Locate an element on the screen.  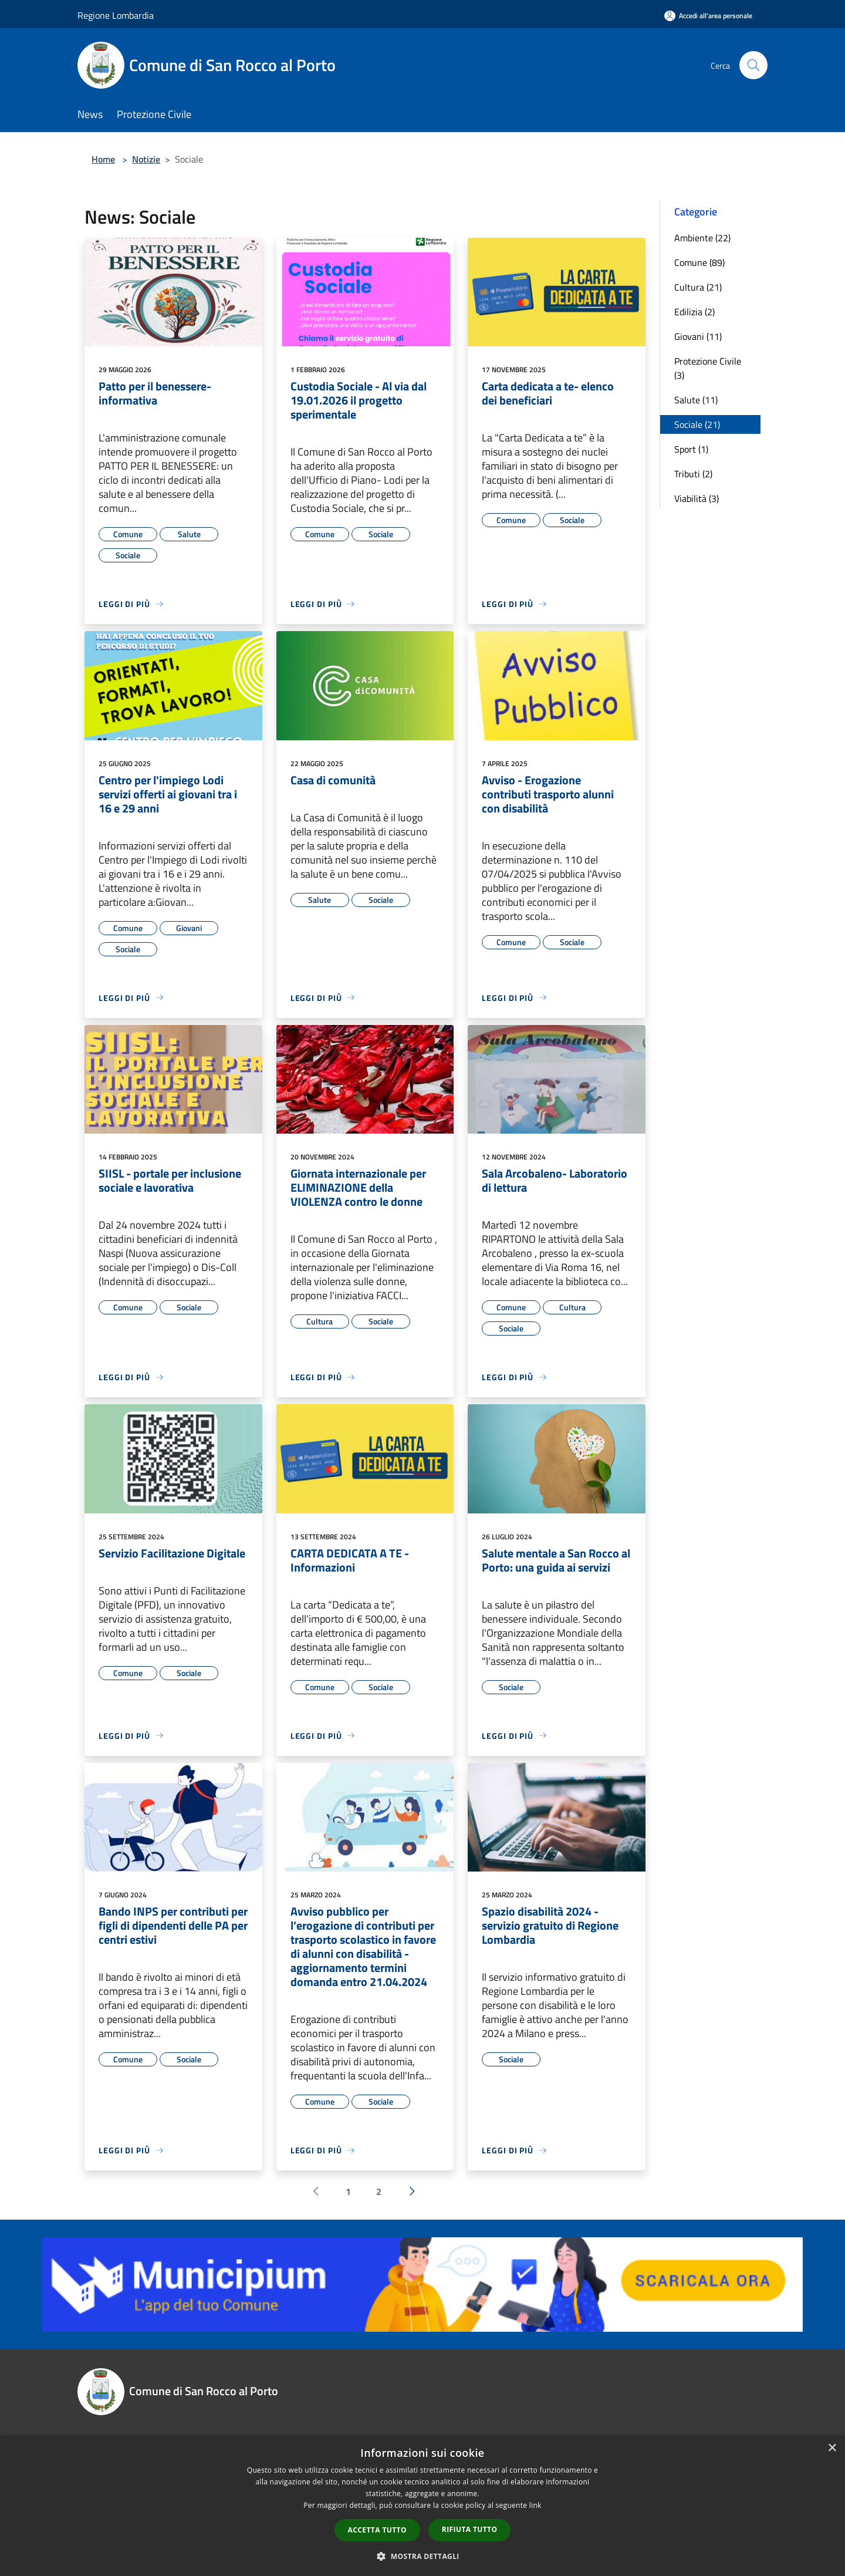
Accetta tutto [button] is located at coordinates (377, 2530).